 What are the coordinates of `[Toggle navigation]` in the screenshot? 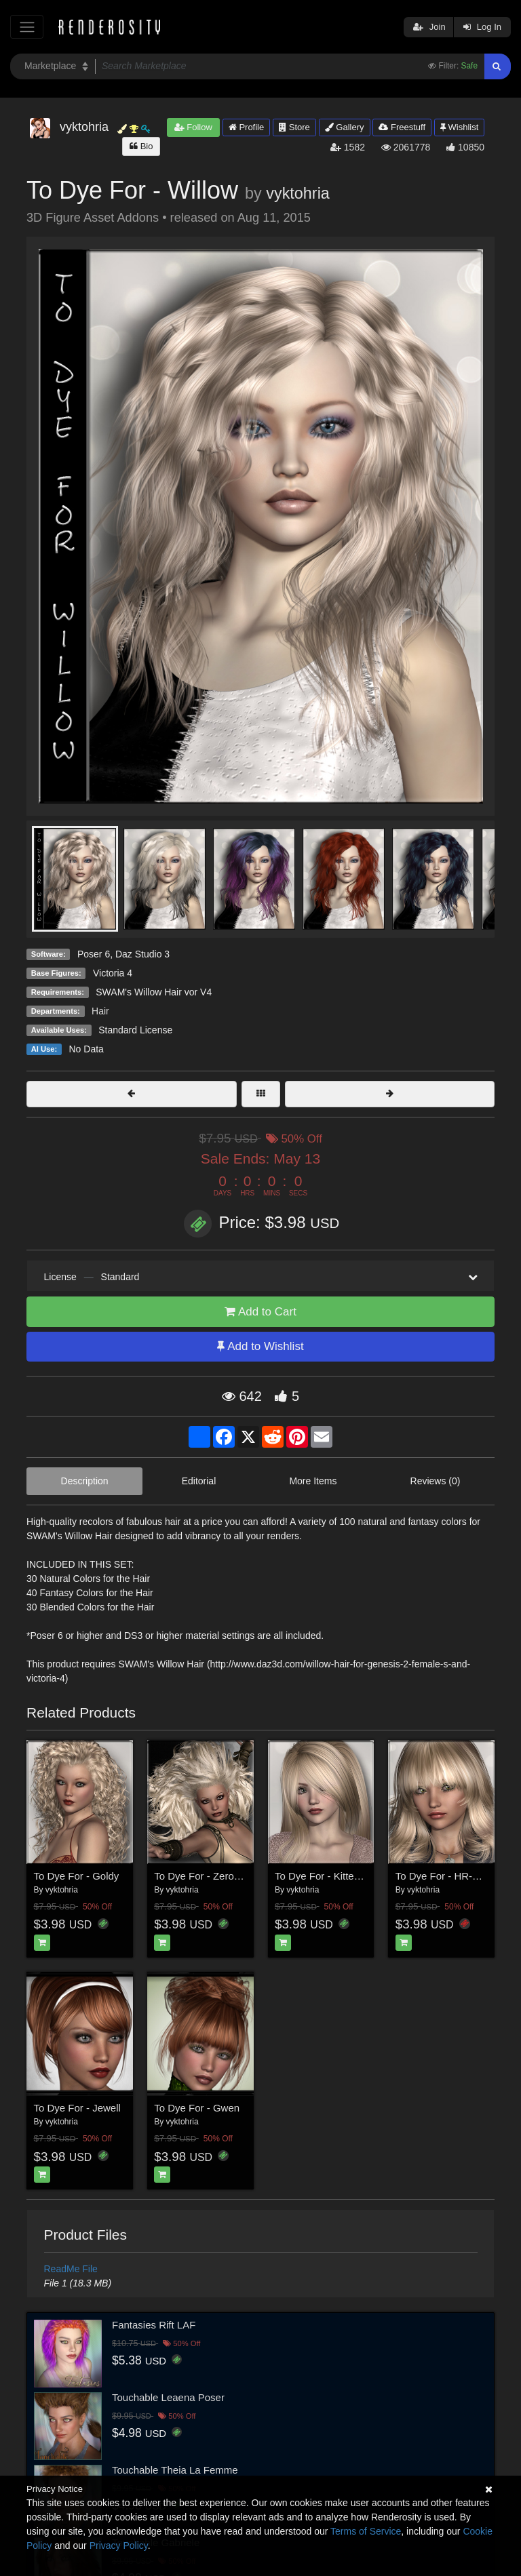 It's located at (26, 27).